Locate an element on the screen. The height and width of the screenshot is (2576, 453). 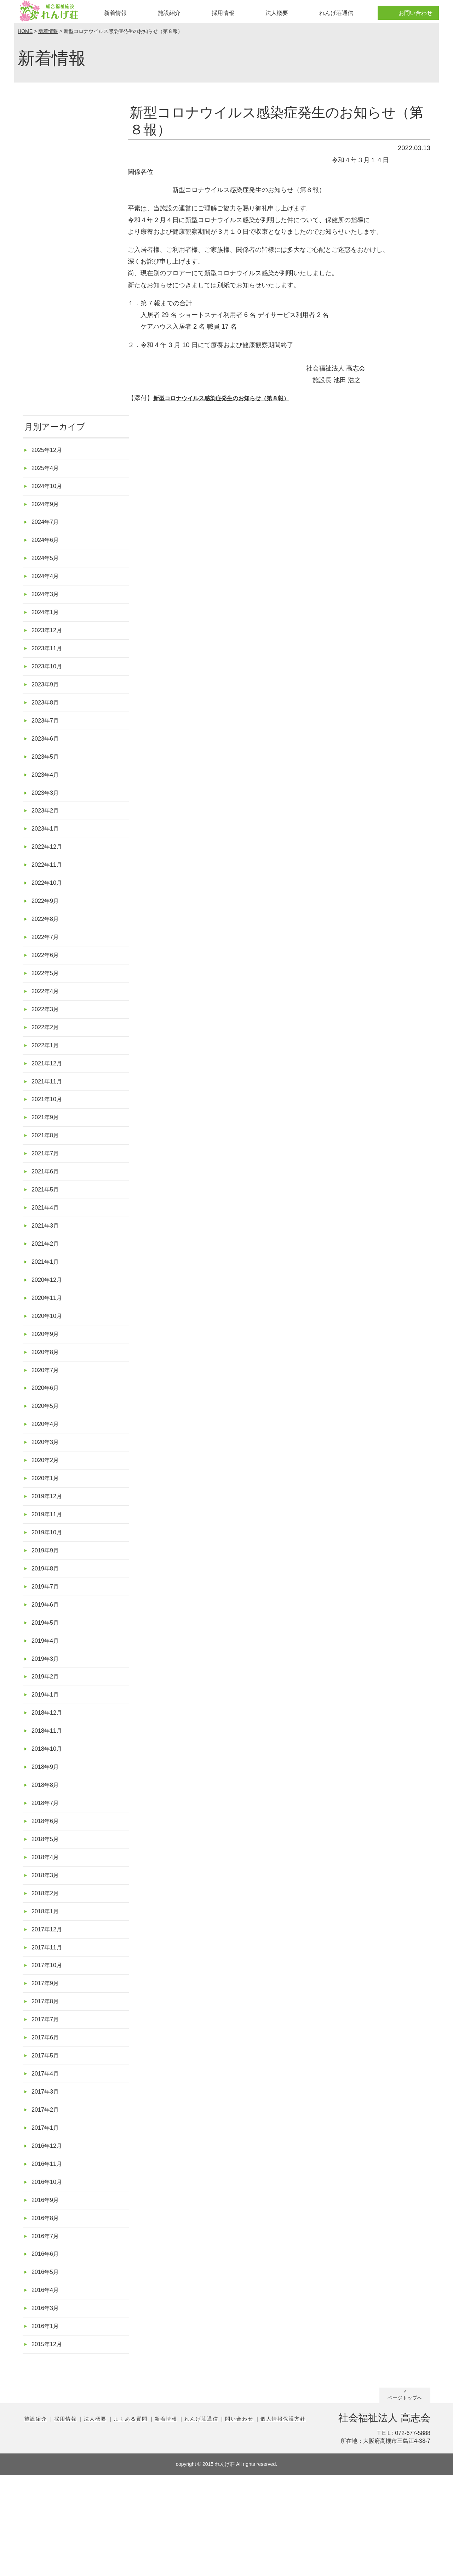
2023年2月 is located at coordinates (46, 830).